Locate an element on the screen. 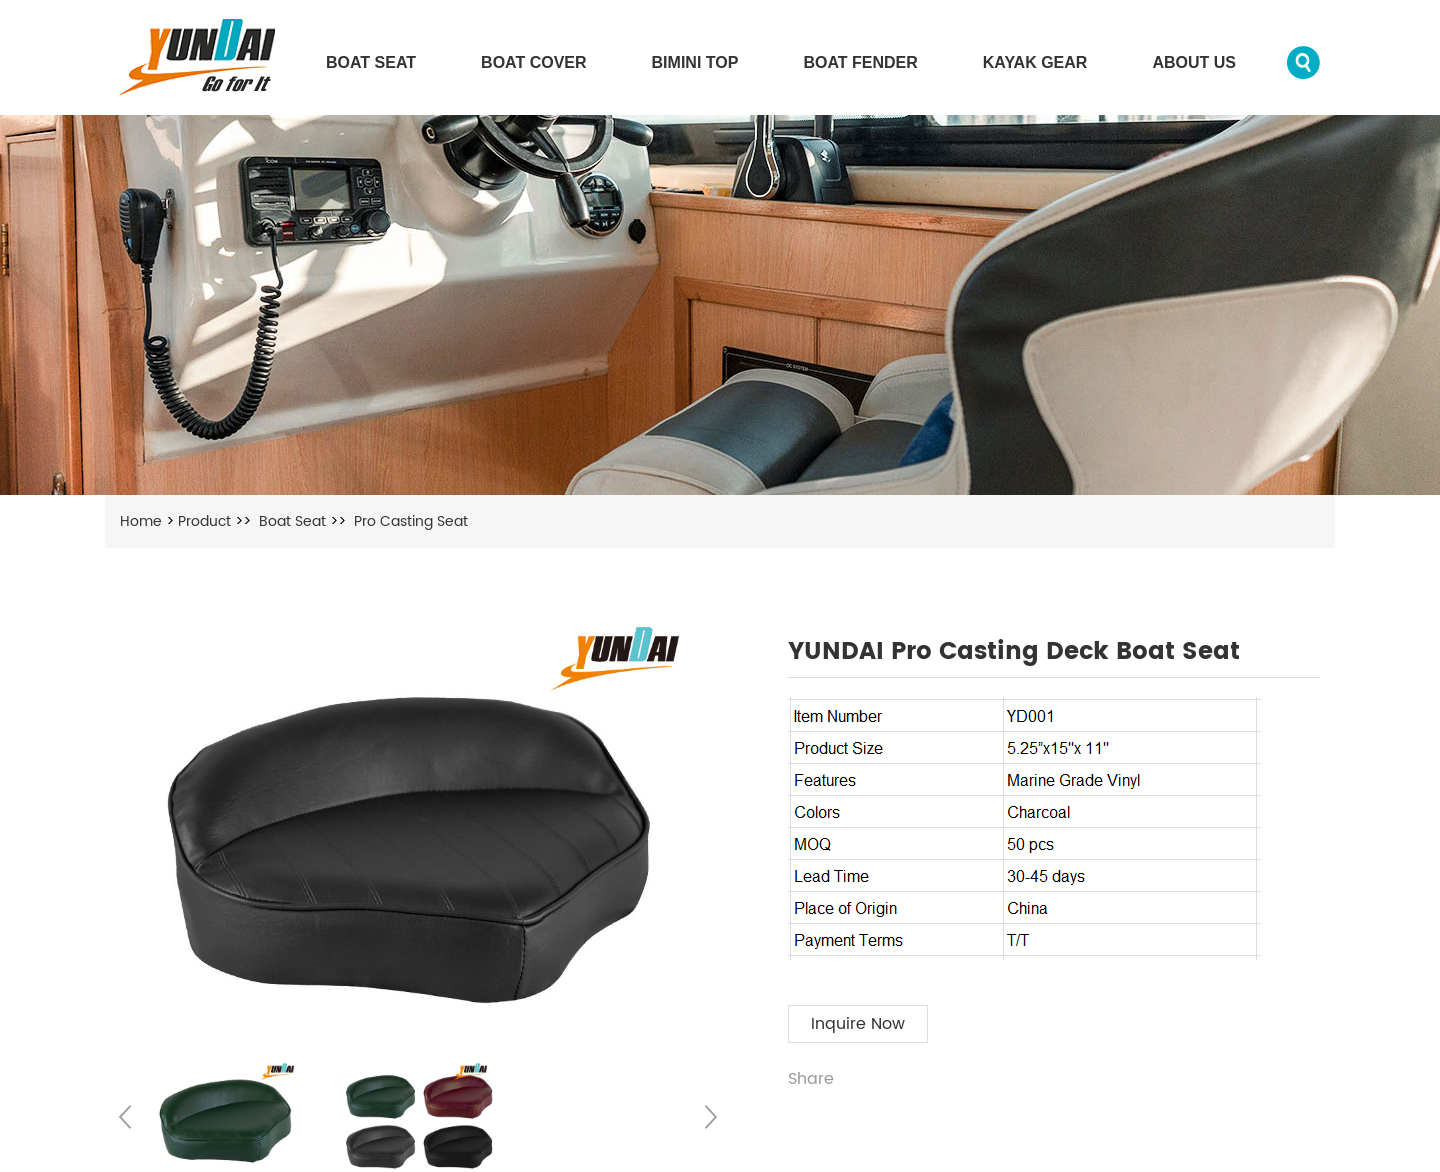 The height and width of the screenshot is (1172, 1440). Bimini Top is located at coordinates (695, 62).